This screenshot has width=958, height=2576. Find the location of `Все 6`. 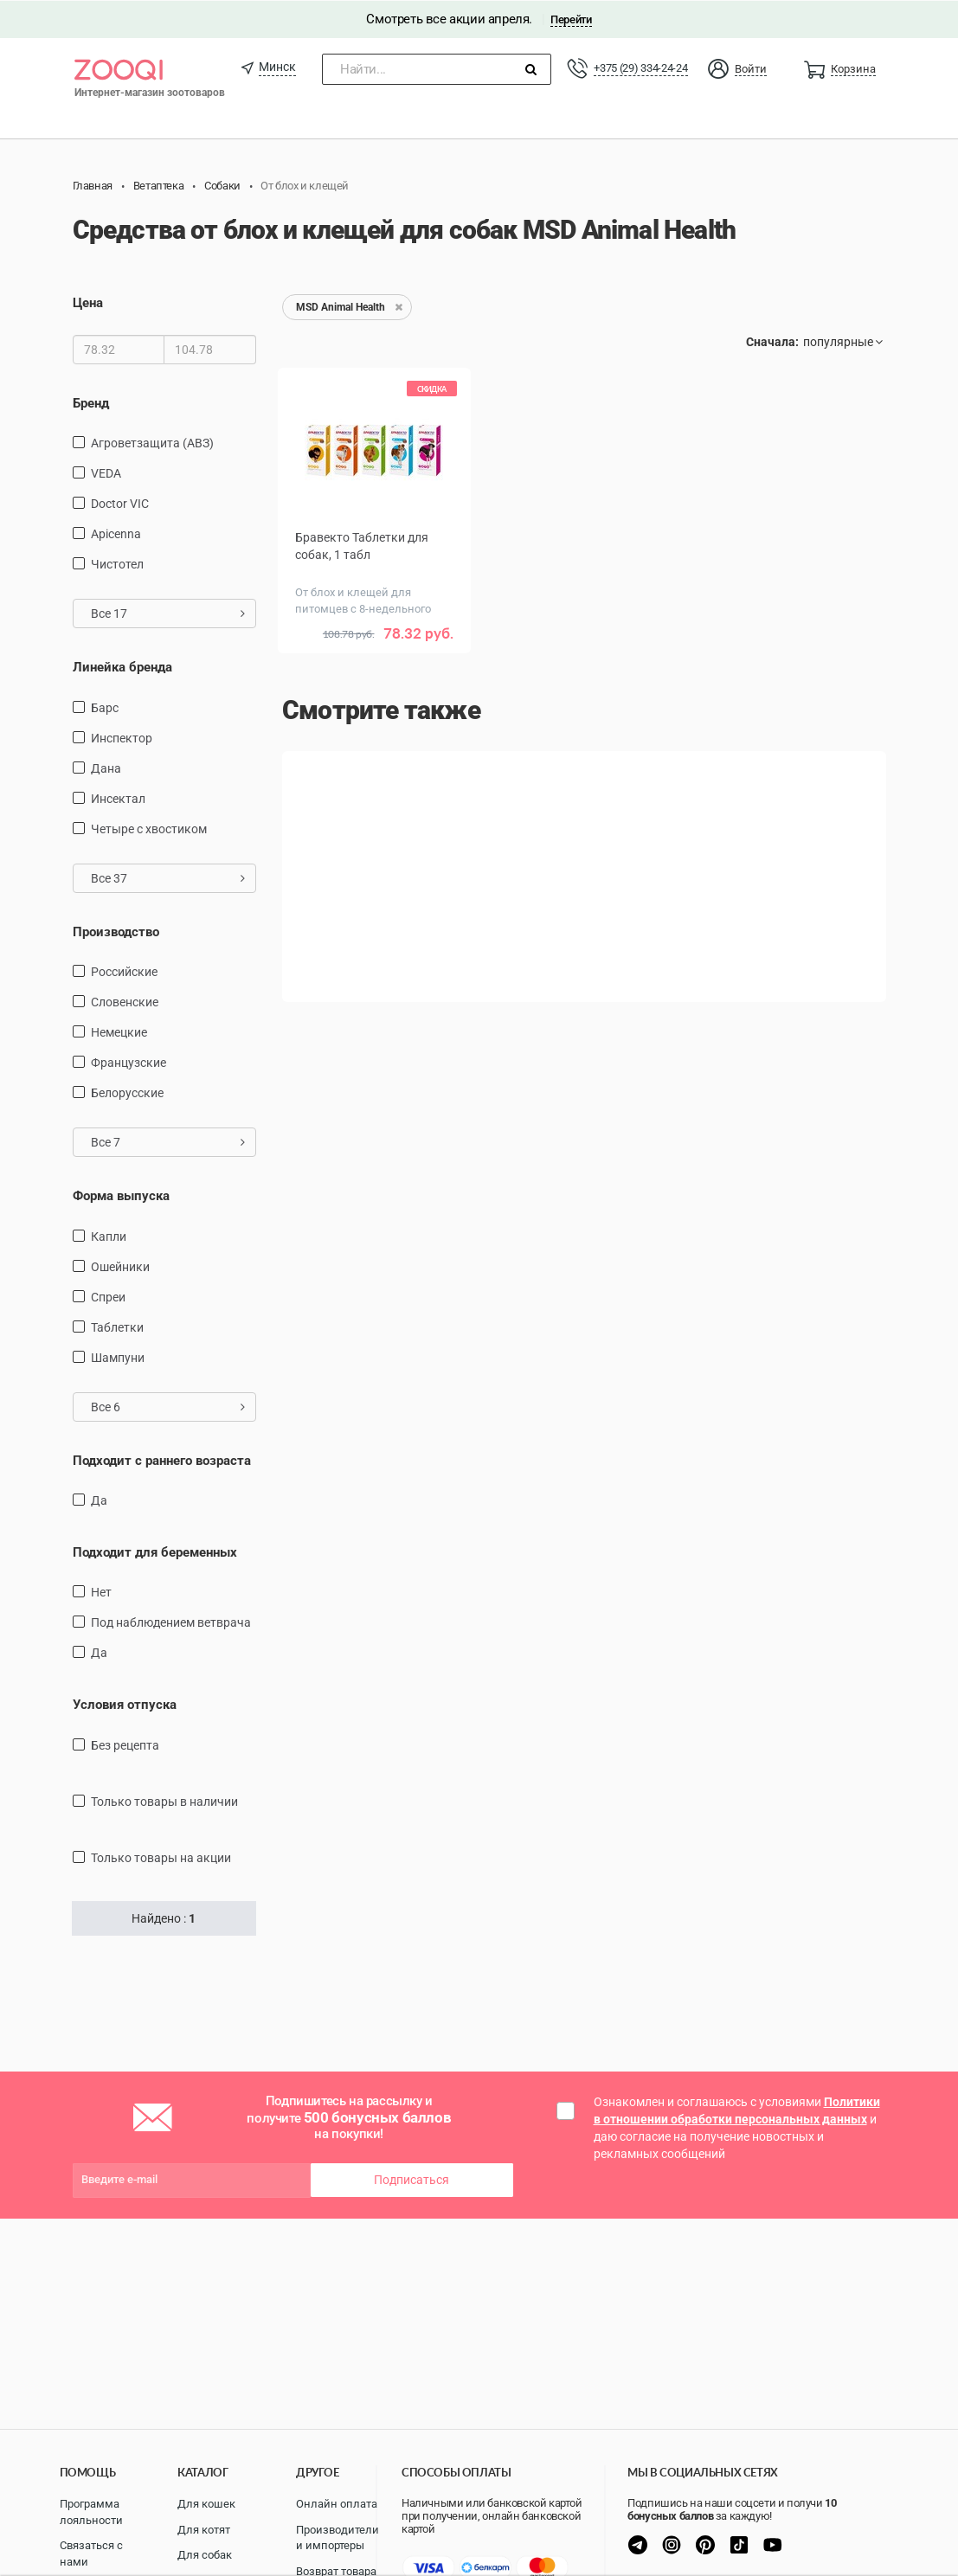

Все 6 is located at coordinates (168, 1406).